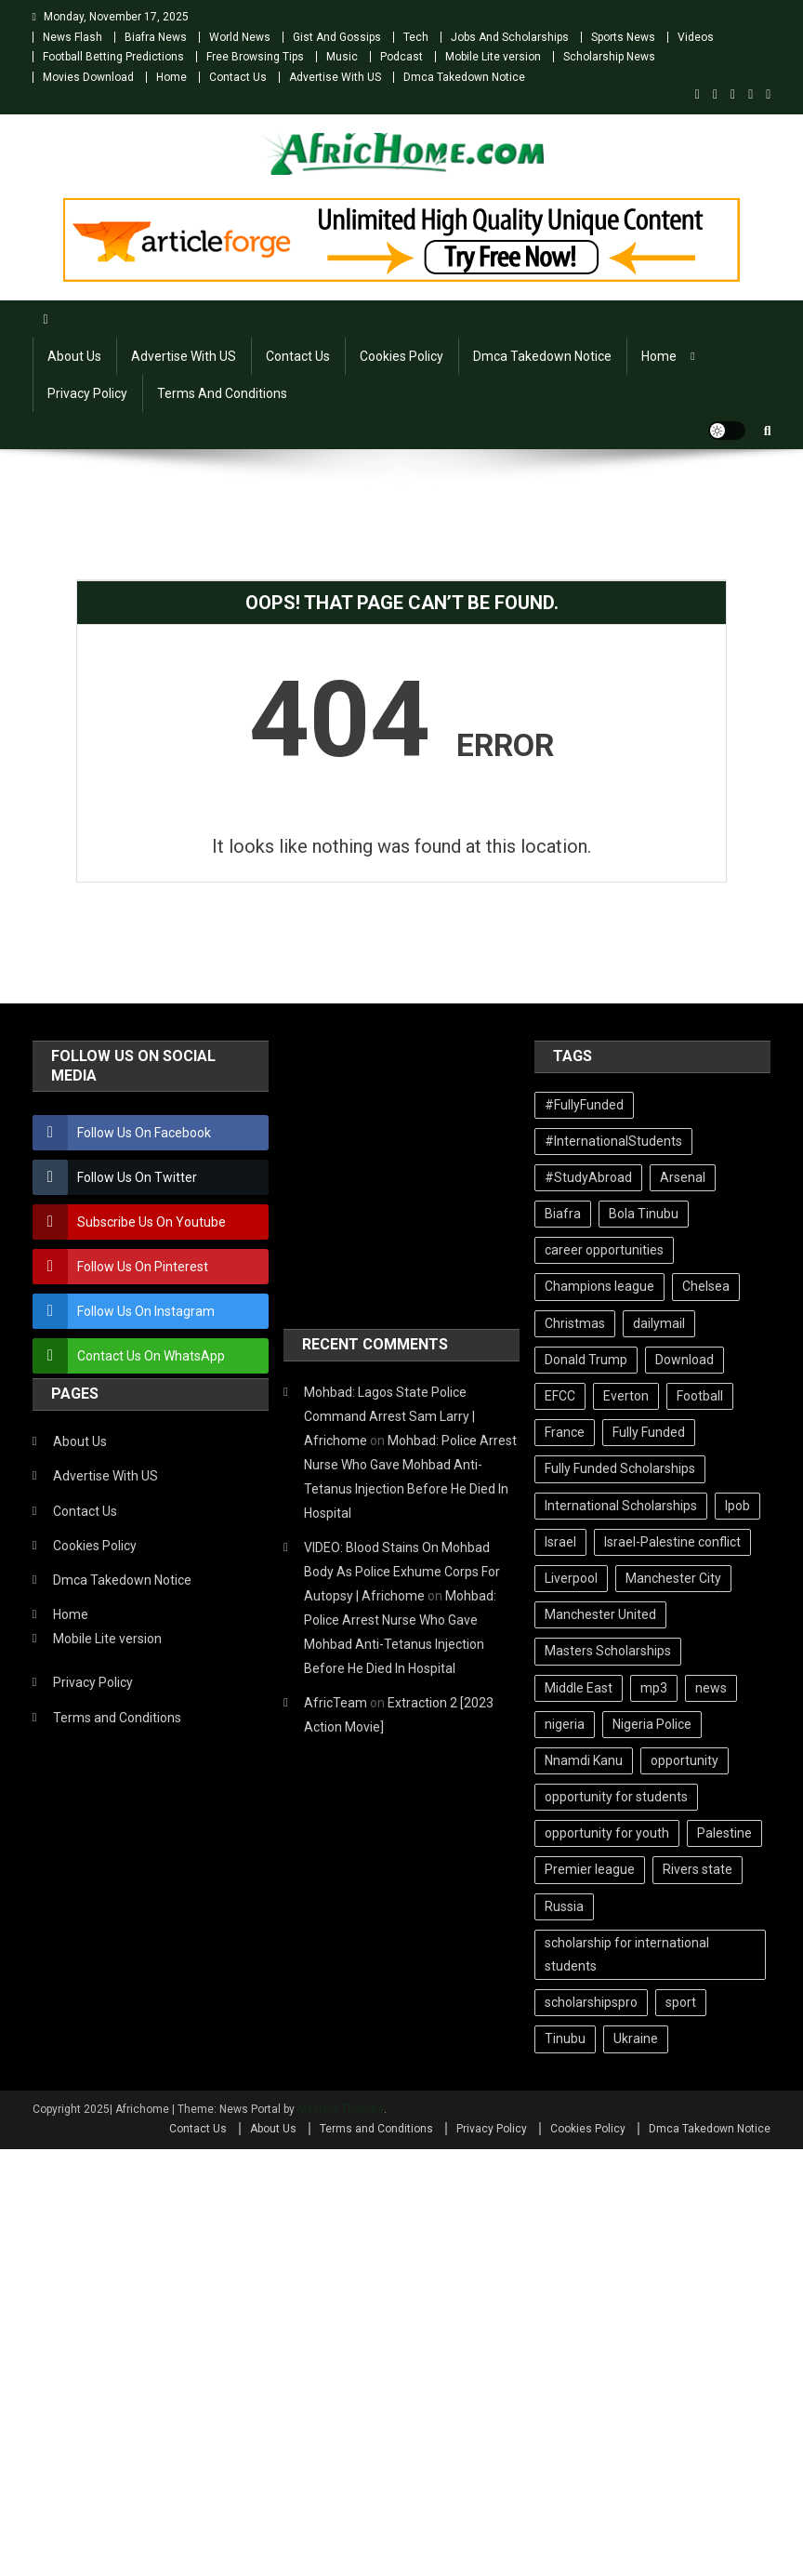 This screenshot has height=2576, width=803. Describe the element at coordinates (156, 37) in the screenshot. I see `Biafra News` at that location.